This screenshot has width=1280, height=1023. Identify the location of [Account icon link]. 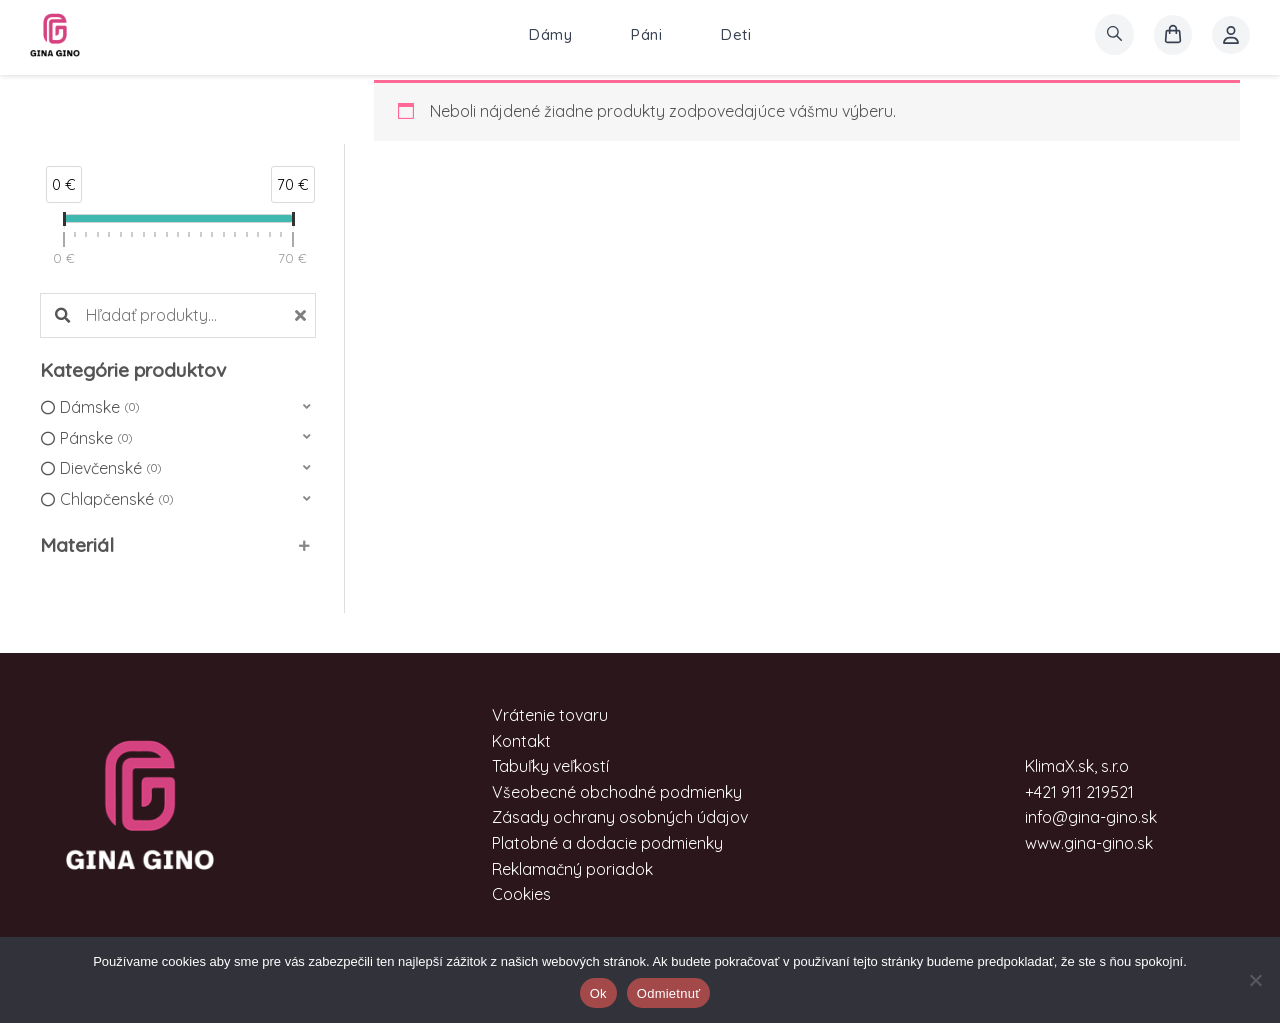
(1231, 35).